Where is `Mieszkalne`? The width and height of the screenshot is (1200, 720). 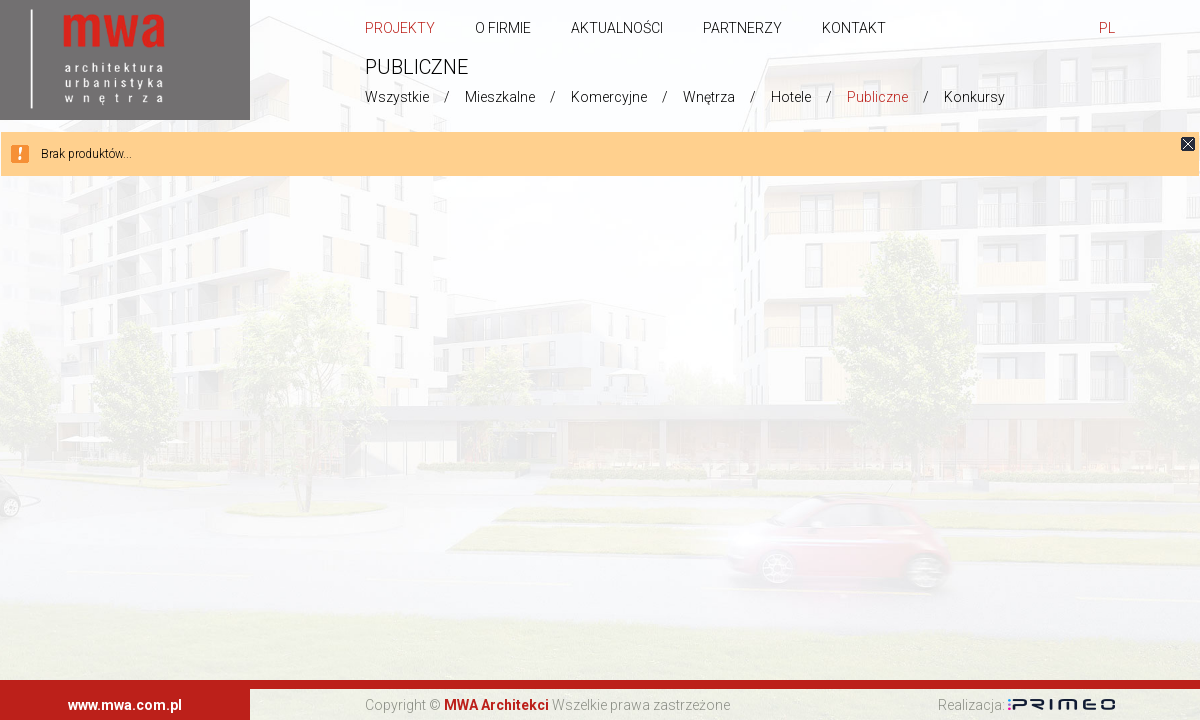
Mieszkalne is located at coordinates (500, 97).